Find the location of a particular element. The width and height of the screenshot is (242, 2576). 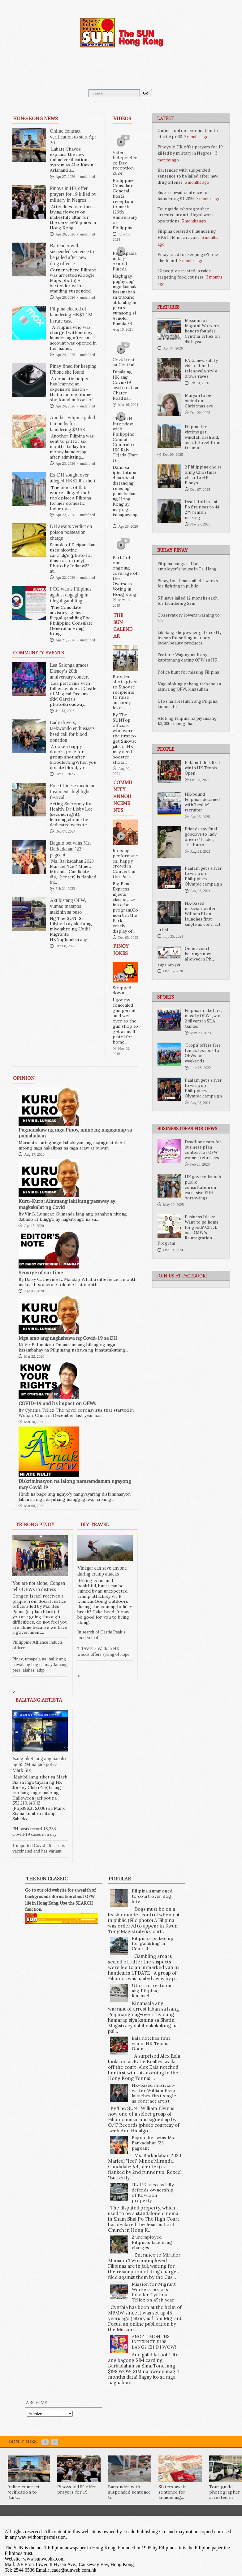

You are not alone, Congen tells OFWs in distress is located at coordinates (38, 1586).